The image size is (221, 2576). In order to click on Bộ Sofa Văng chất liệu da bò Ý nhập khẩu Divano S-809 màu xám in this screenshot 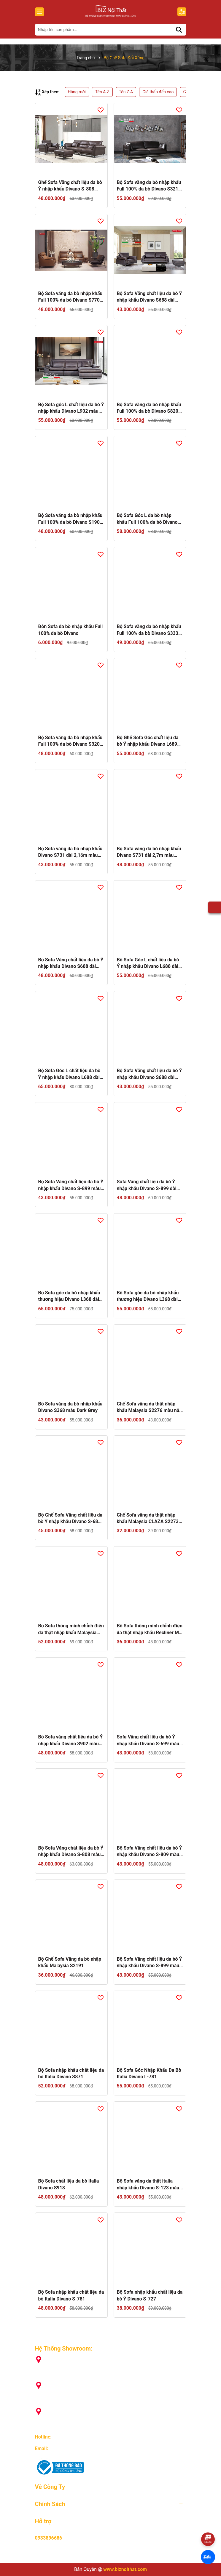, I will do `click(149, 1851)`.